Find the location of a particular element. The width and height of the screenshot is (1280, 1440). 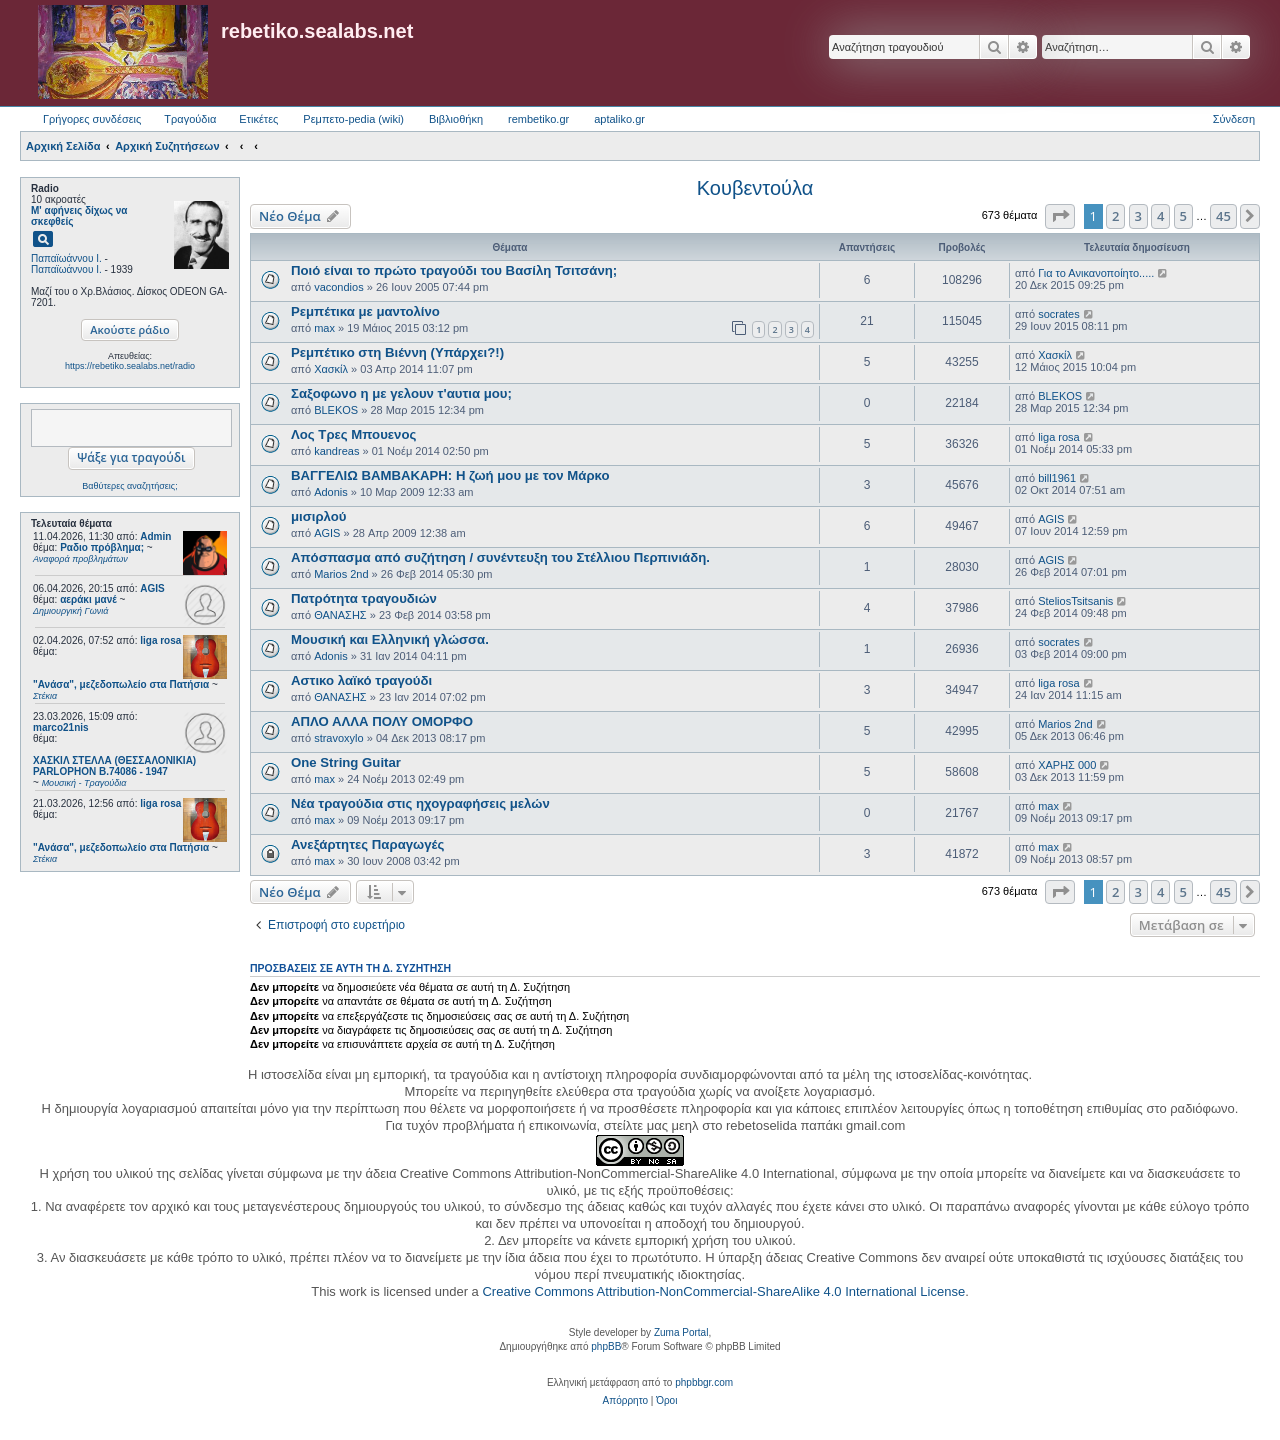

vacondios is located at coordinates (339, 287).